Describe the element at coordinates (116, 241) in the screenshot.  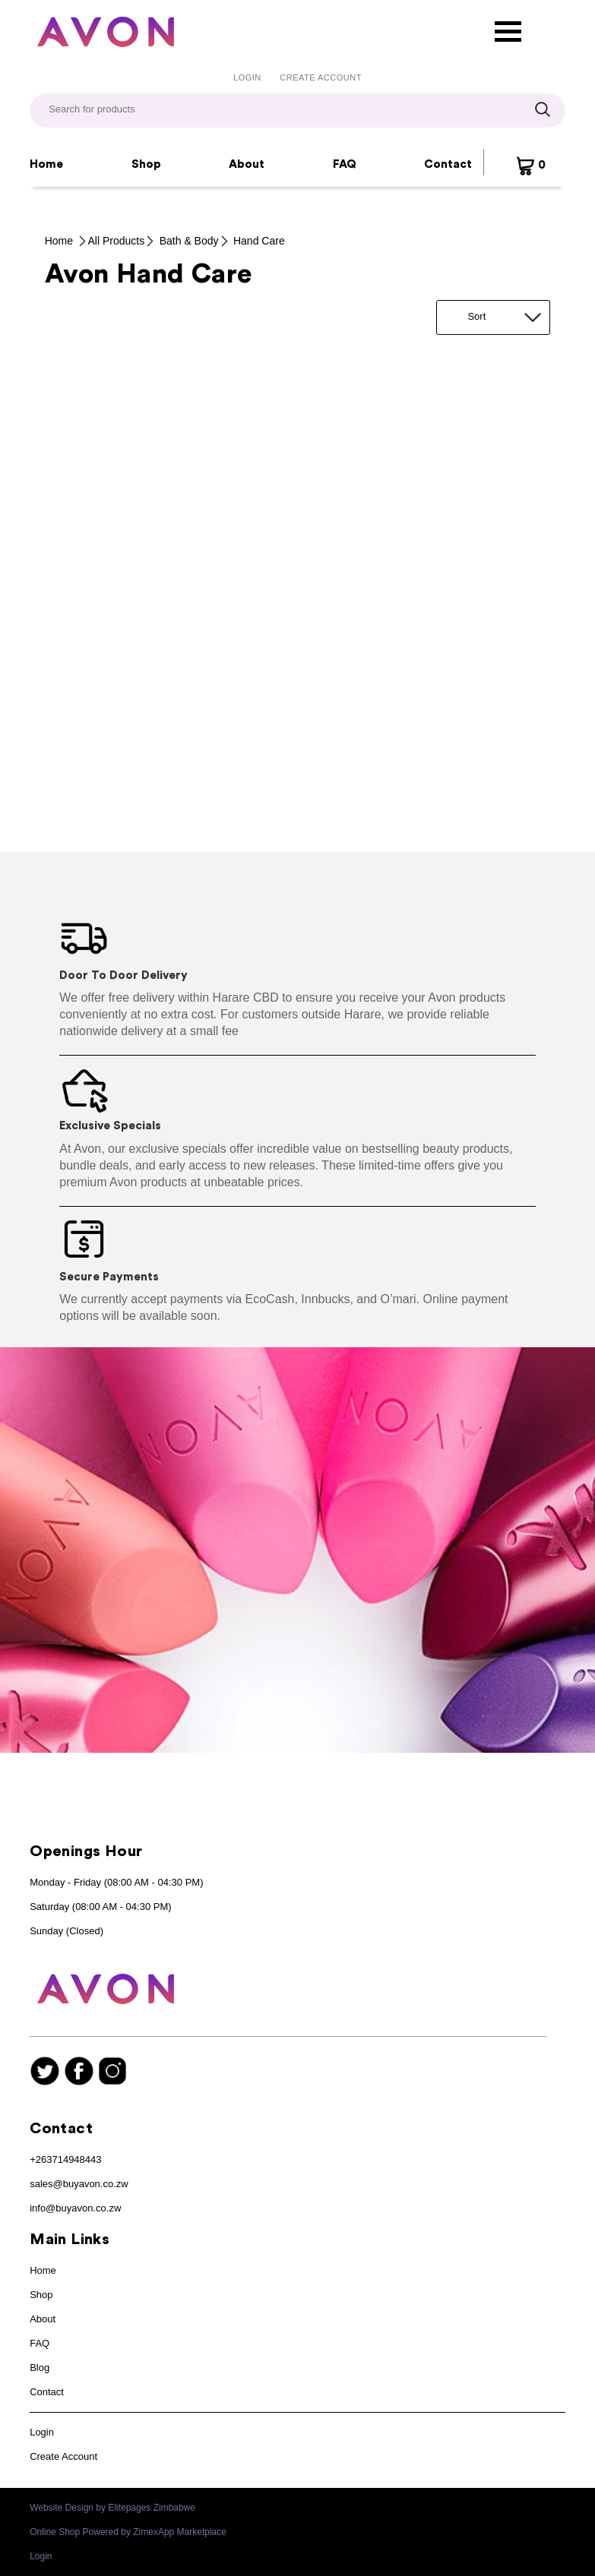
I see `All Products` at that location.